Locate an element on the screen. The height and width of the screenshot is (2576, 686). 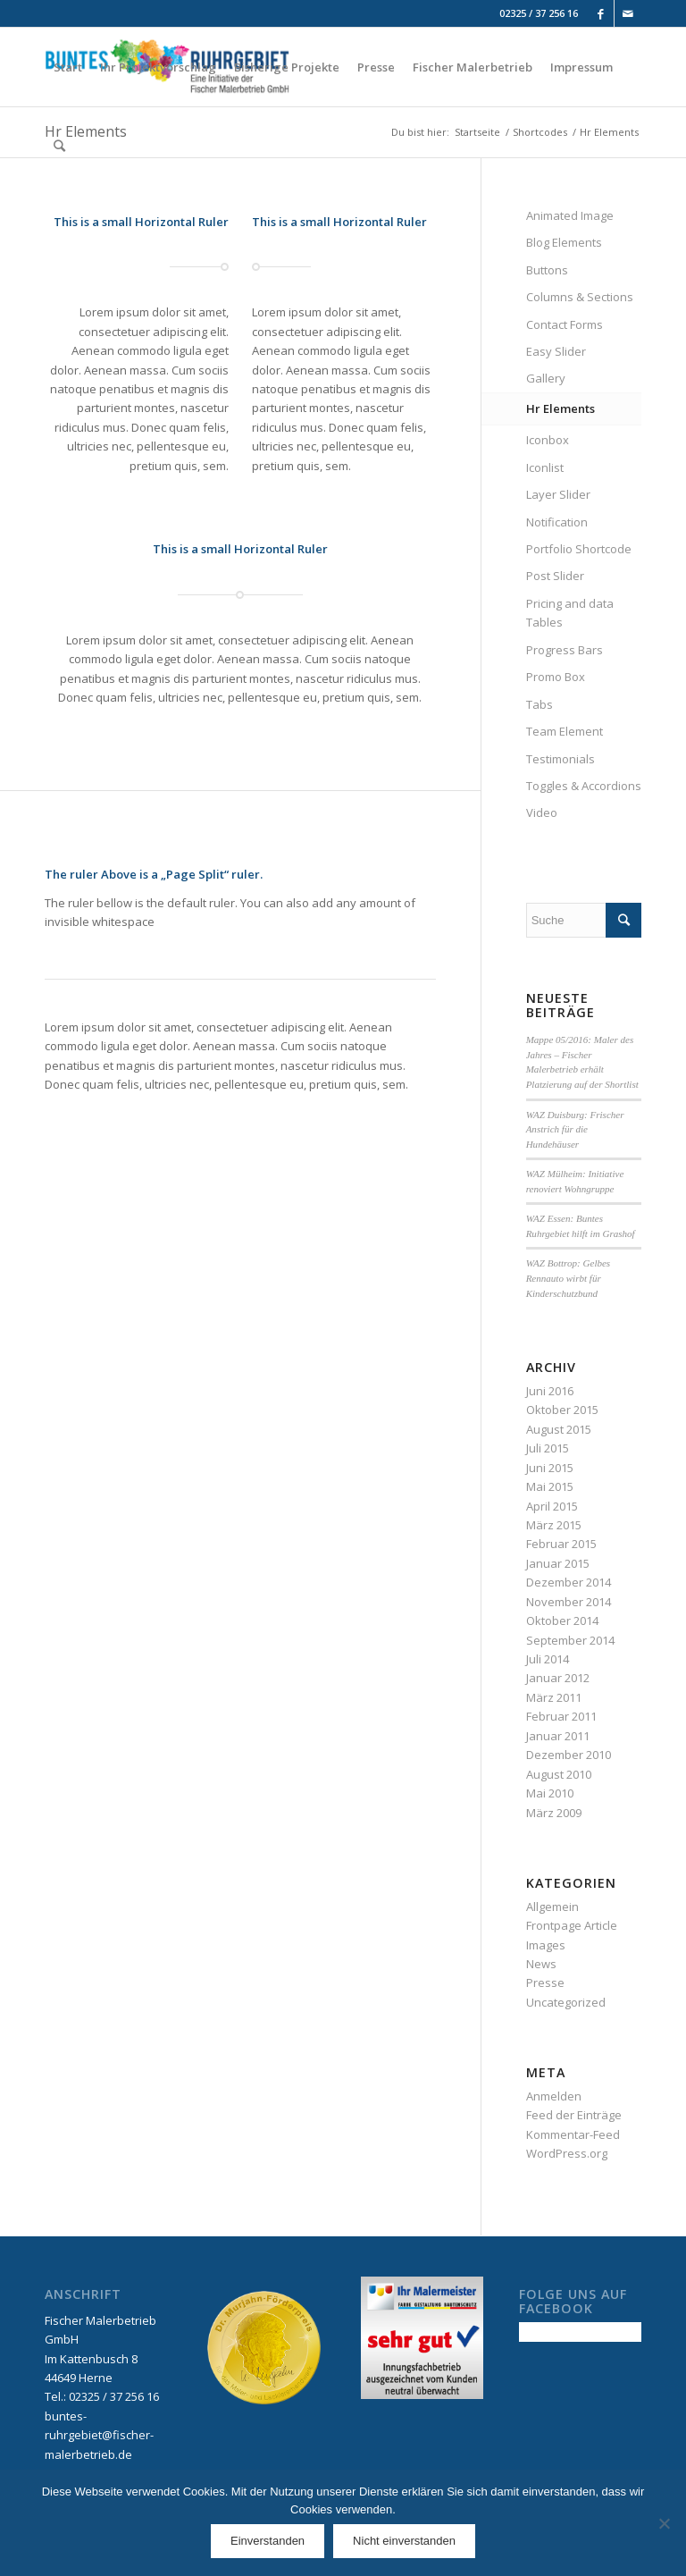
Oktober 2014 is located at coordinates (562, 1620).